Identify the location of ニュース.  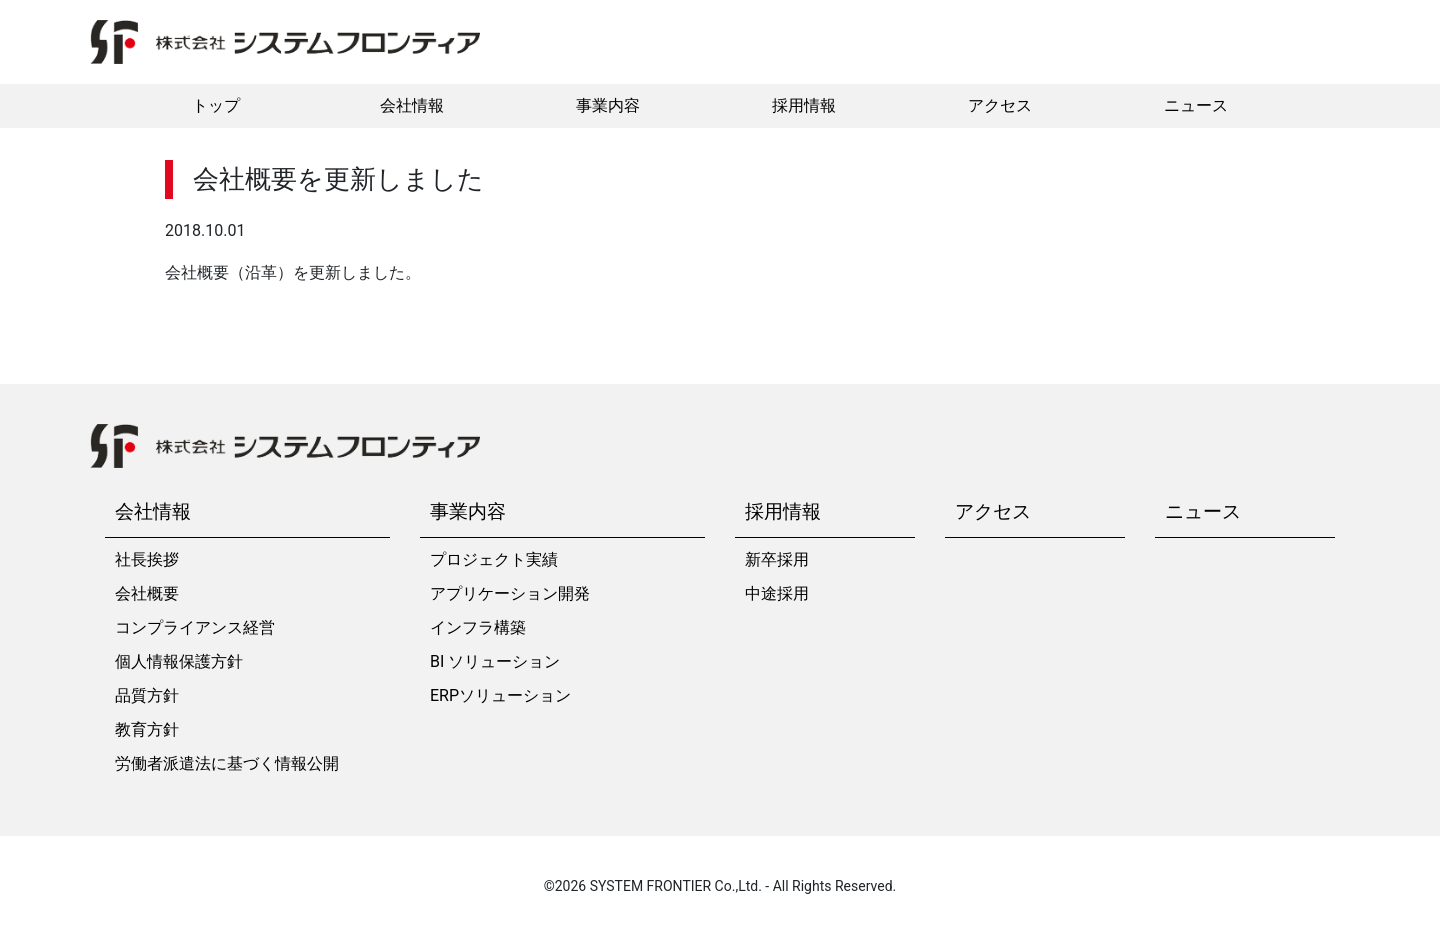
(1196, 105).